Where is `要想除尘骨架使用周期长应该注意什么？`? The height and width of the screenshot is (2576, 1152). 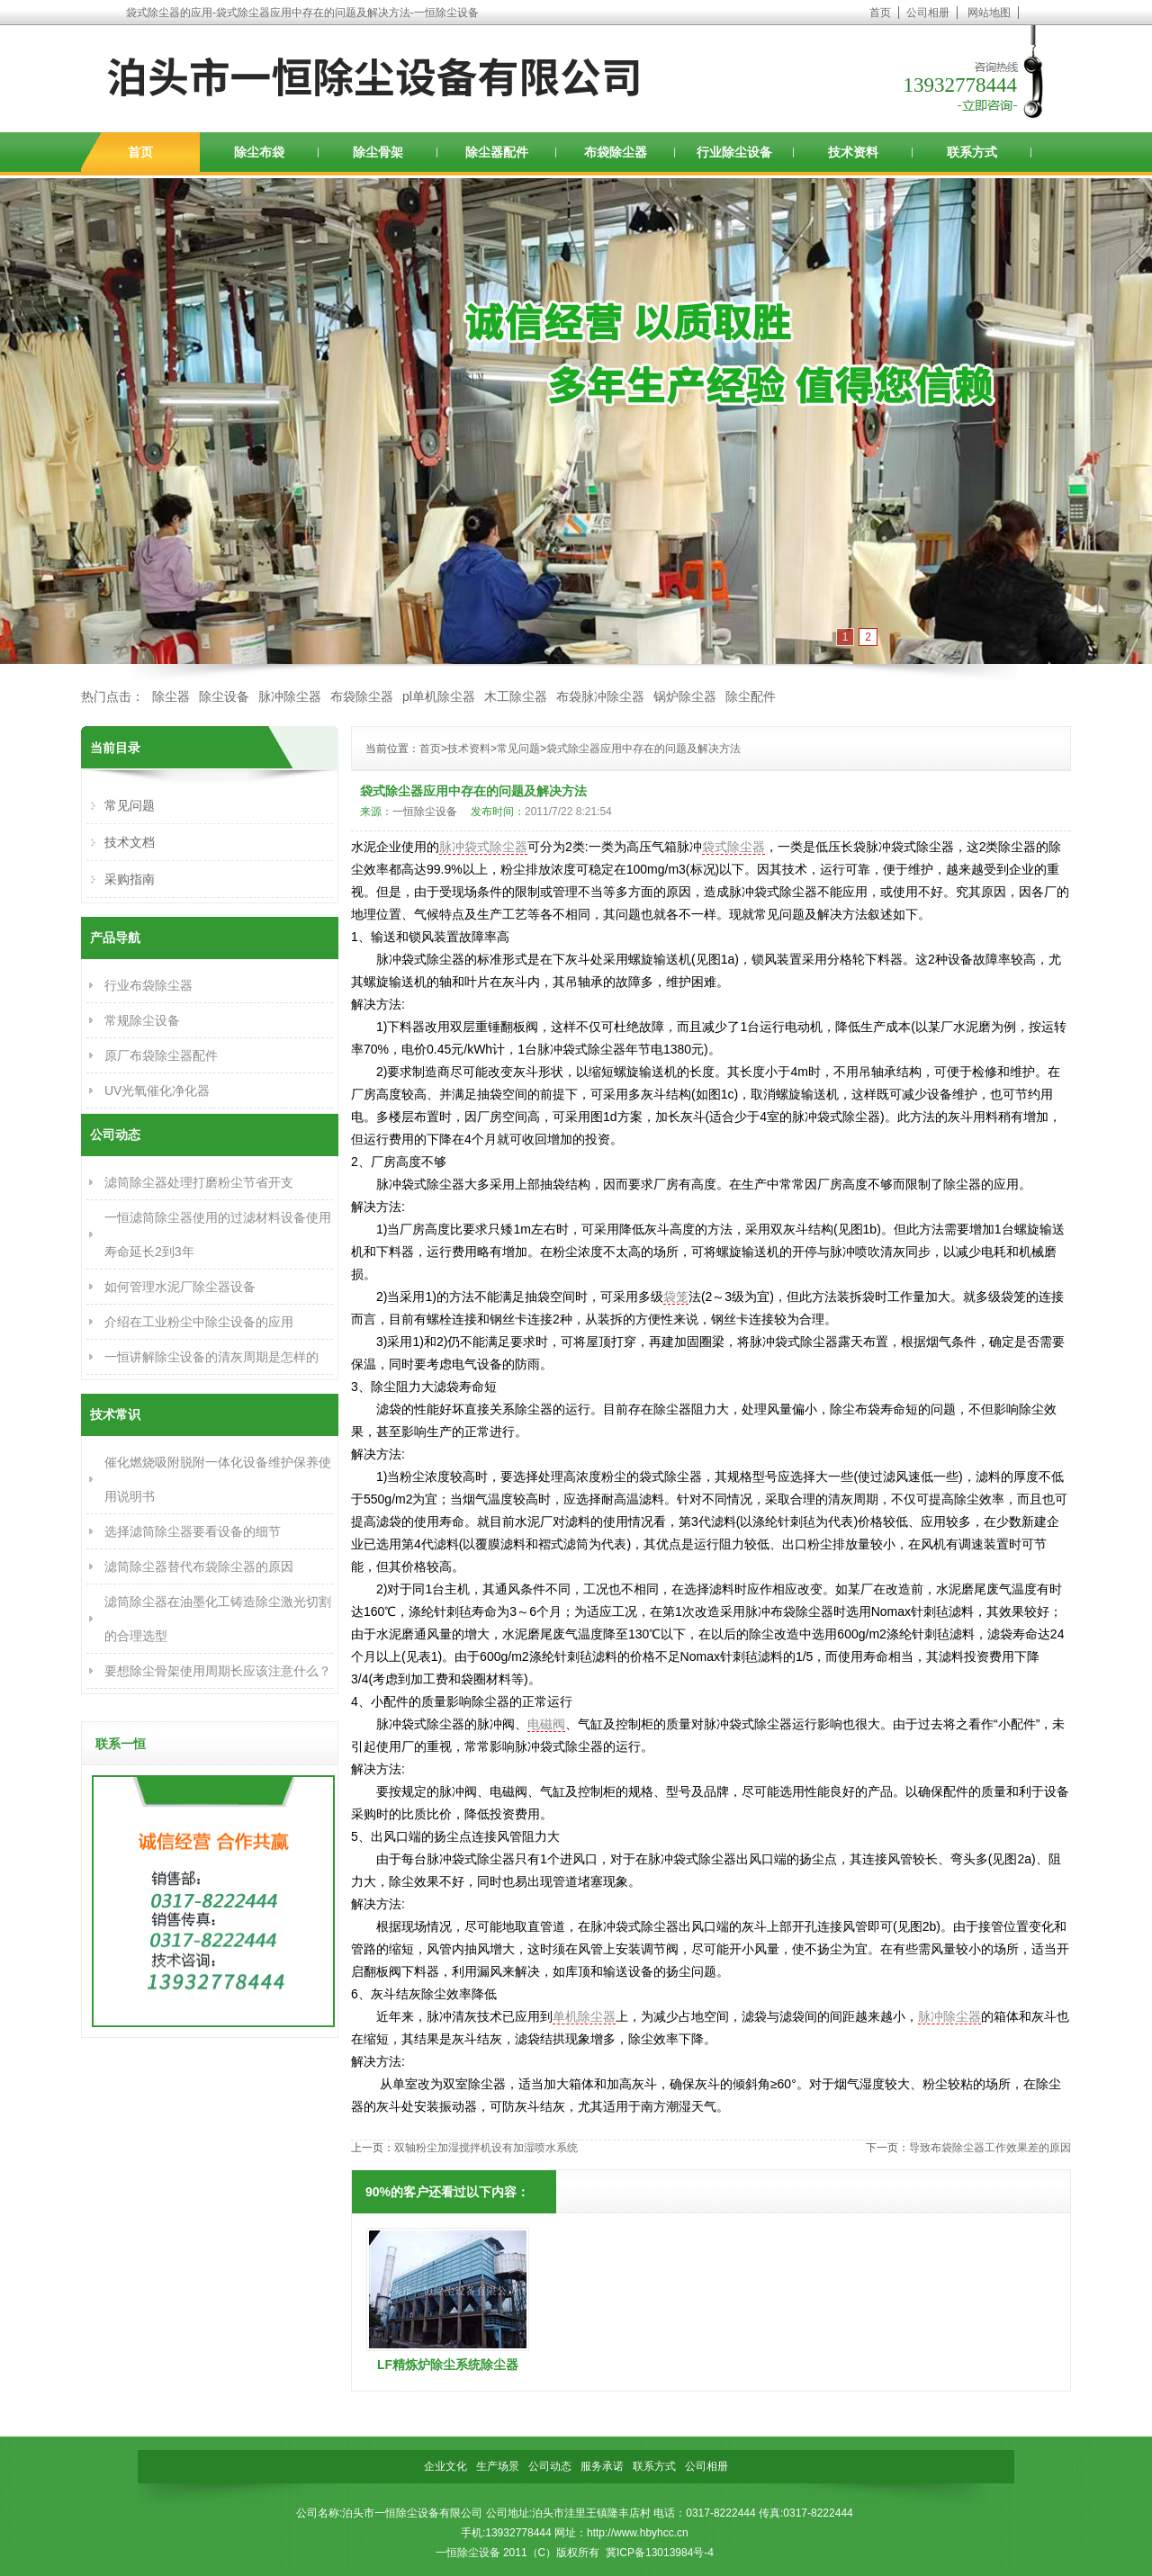
要想除尘骨架使用周期长应该注意什么？ is located at coordinates (217, 1671).